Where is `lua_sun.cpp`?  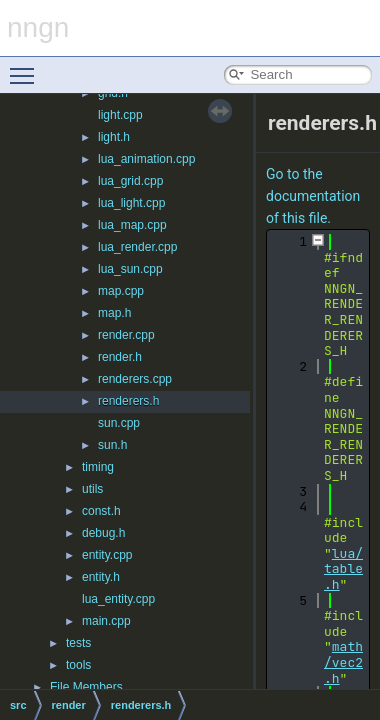
lua_sun.cpp is located at coordinates (130, 269).